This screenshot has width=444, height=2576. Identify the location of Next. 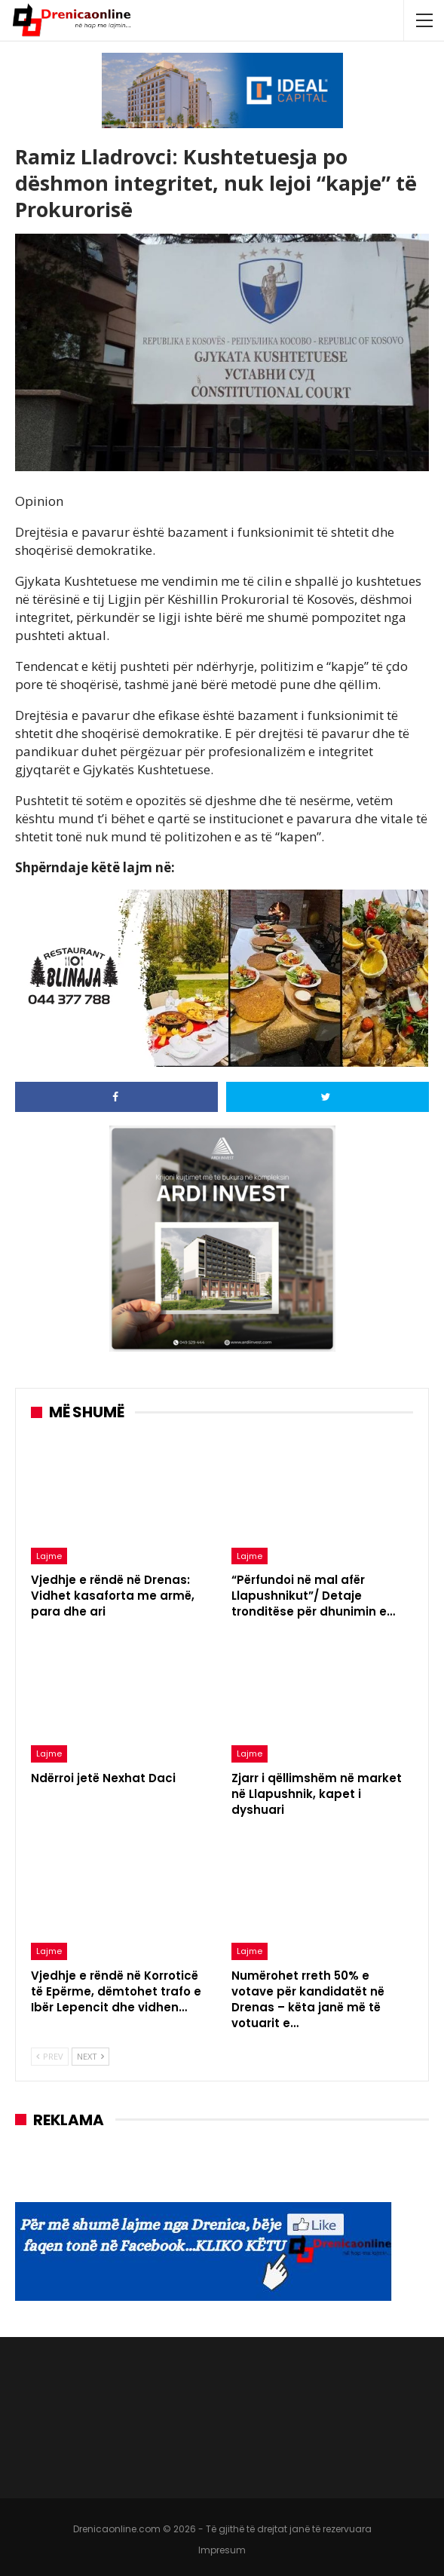
(90, 2056).